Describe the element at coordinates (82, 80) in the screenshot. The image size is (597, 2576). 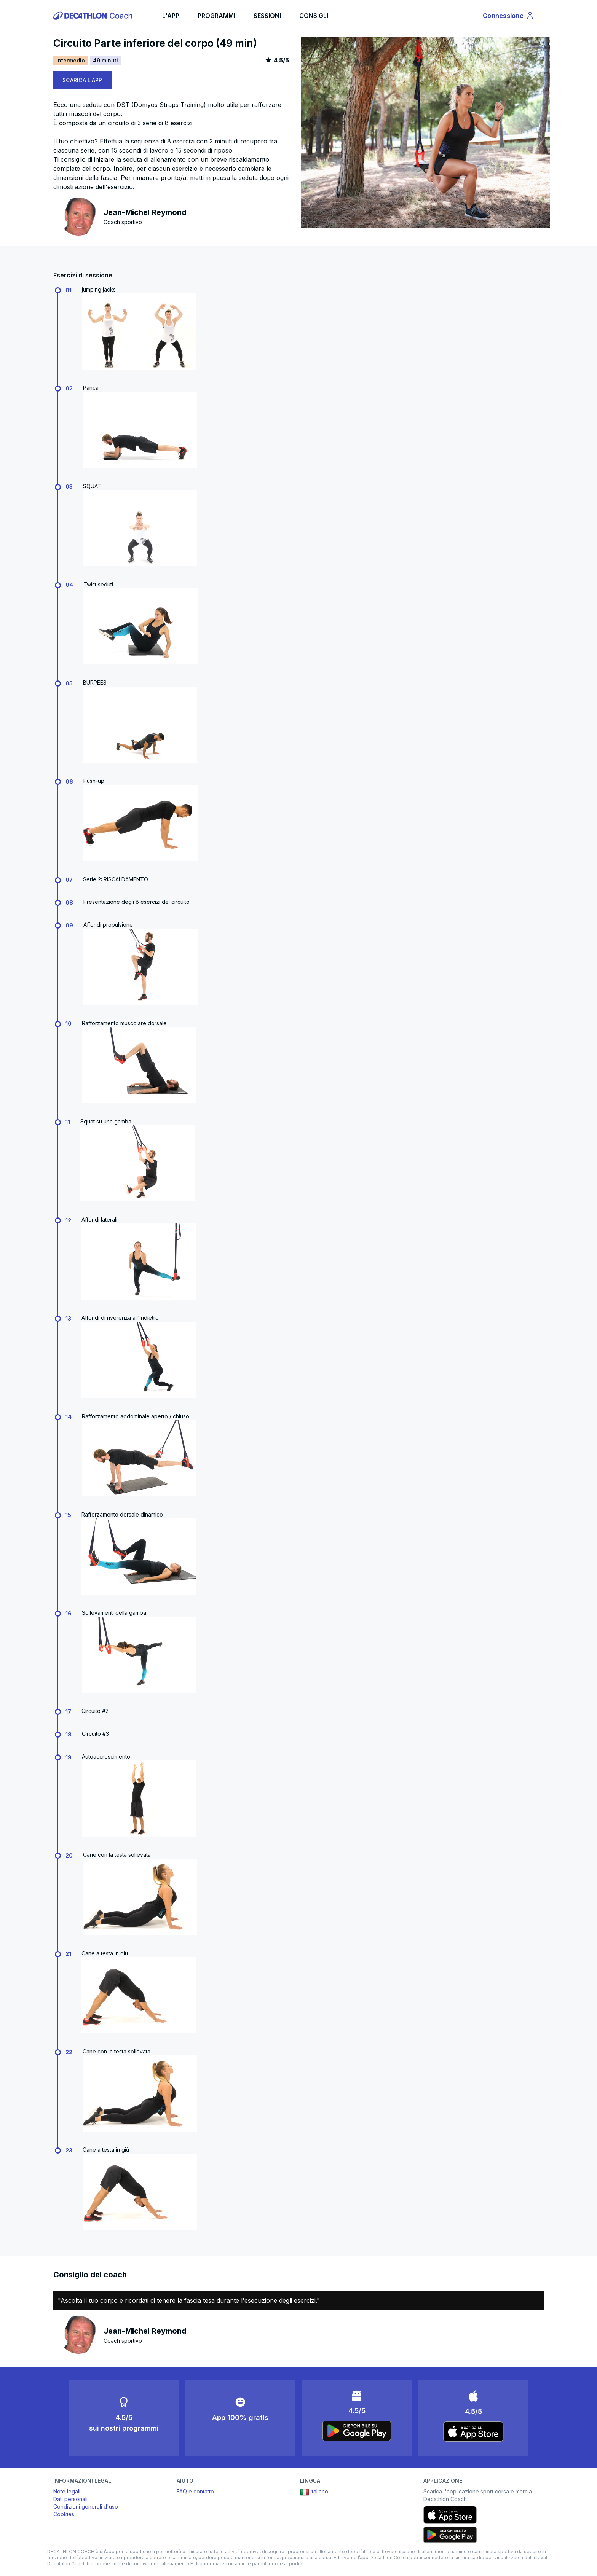
I see `SCARICA L'APP` at that location.